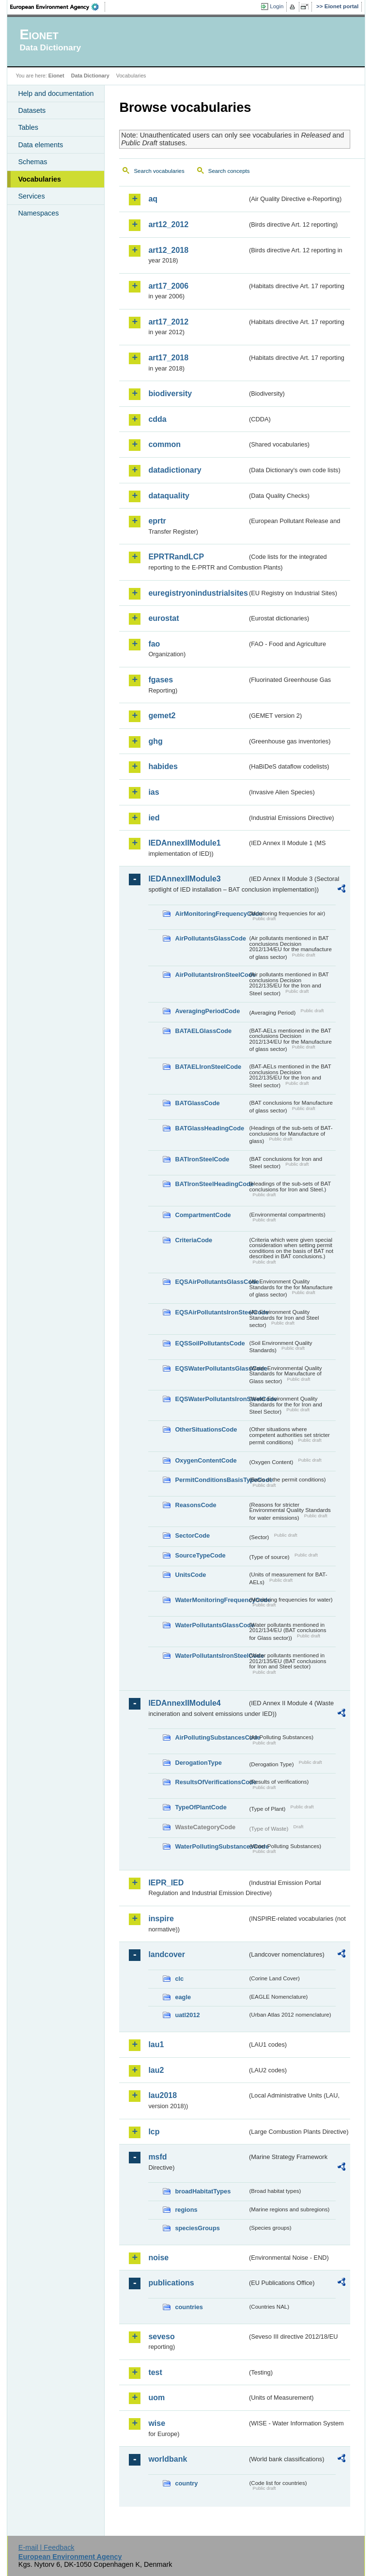 The image size is (372, 2576). Describe the element at coordinates (211, 1625) in the screenshot. I see `WaterPollutantsGlassCode` at that location.